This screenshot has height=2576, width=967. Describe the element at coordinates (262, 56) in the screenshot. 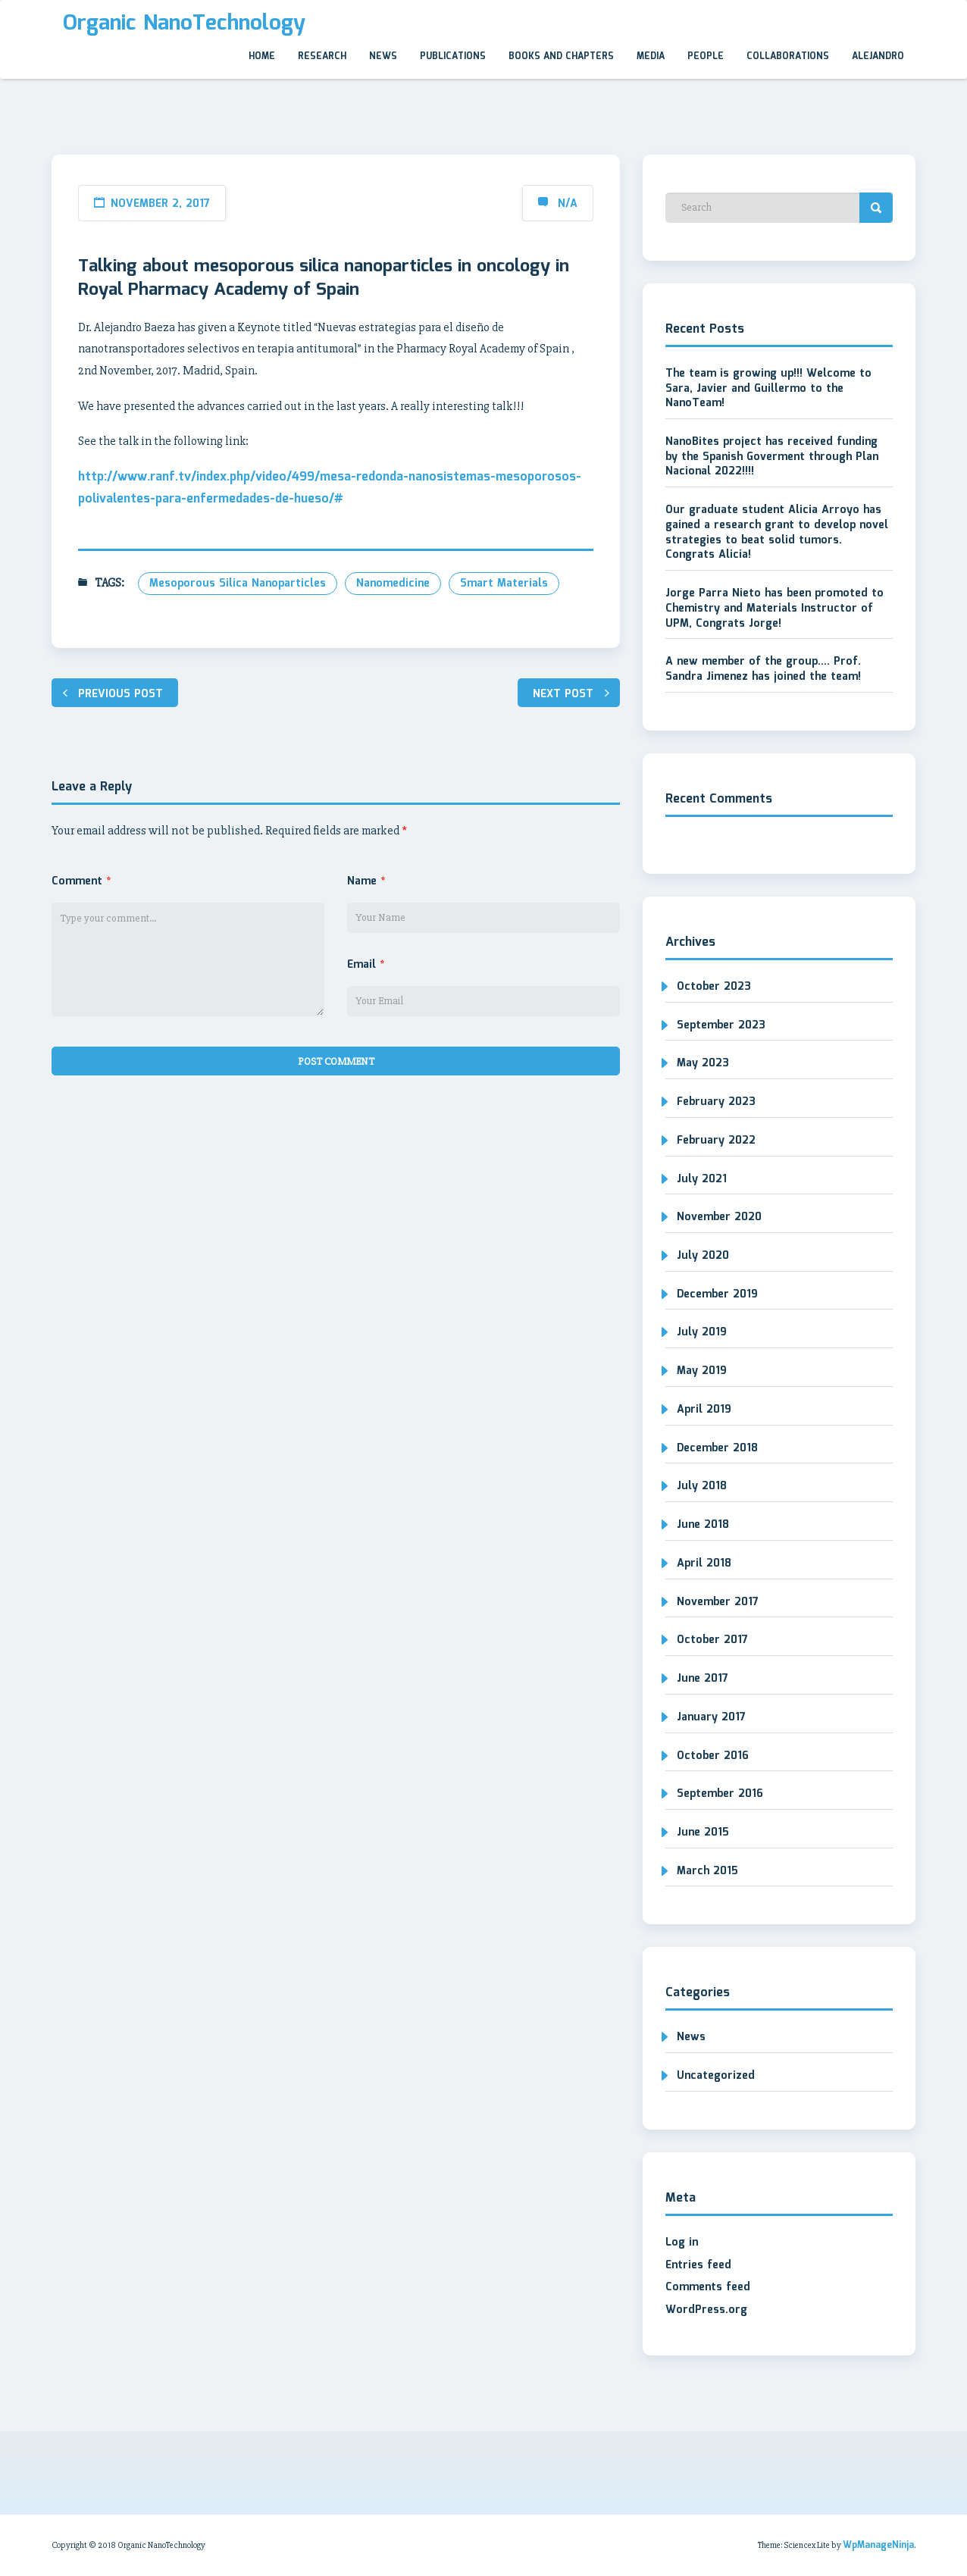

I see `Home` at that location.